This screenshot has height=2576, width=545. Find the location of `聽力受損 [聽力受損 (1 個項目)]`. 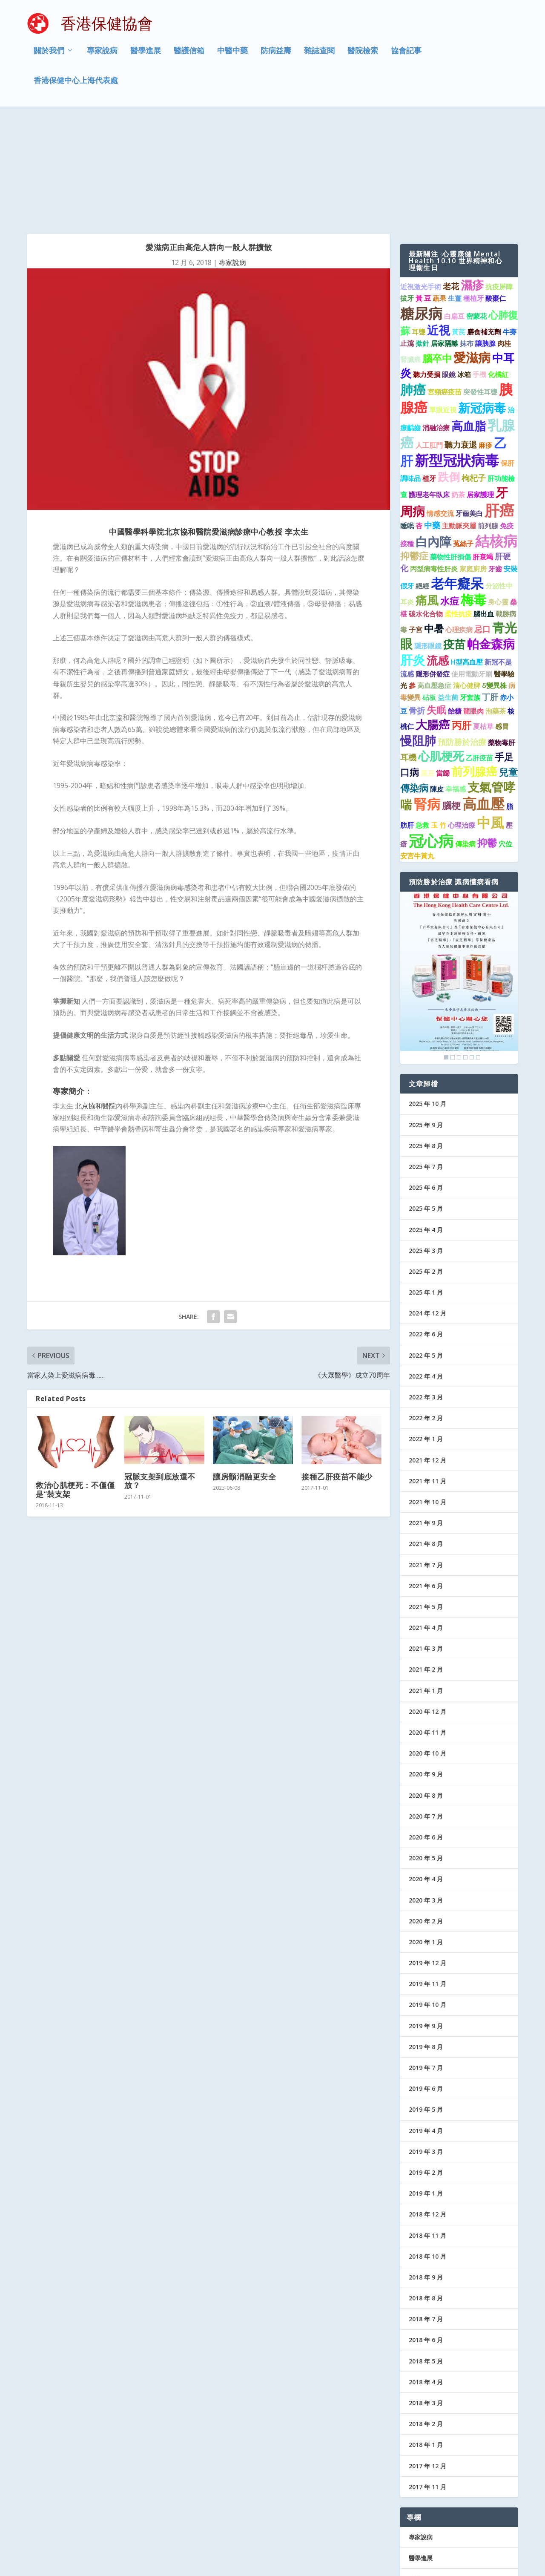

聽力受損 [聽力受損 (1 個項目)] is located at coordinates (426, 270).